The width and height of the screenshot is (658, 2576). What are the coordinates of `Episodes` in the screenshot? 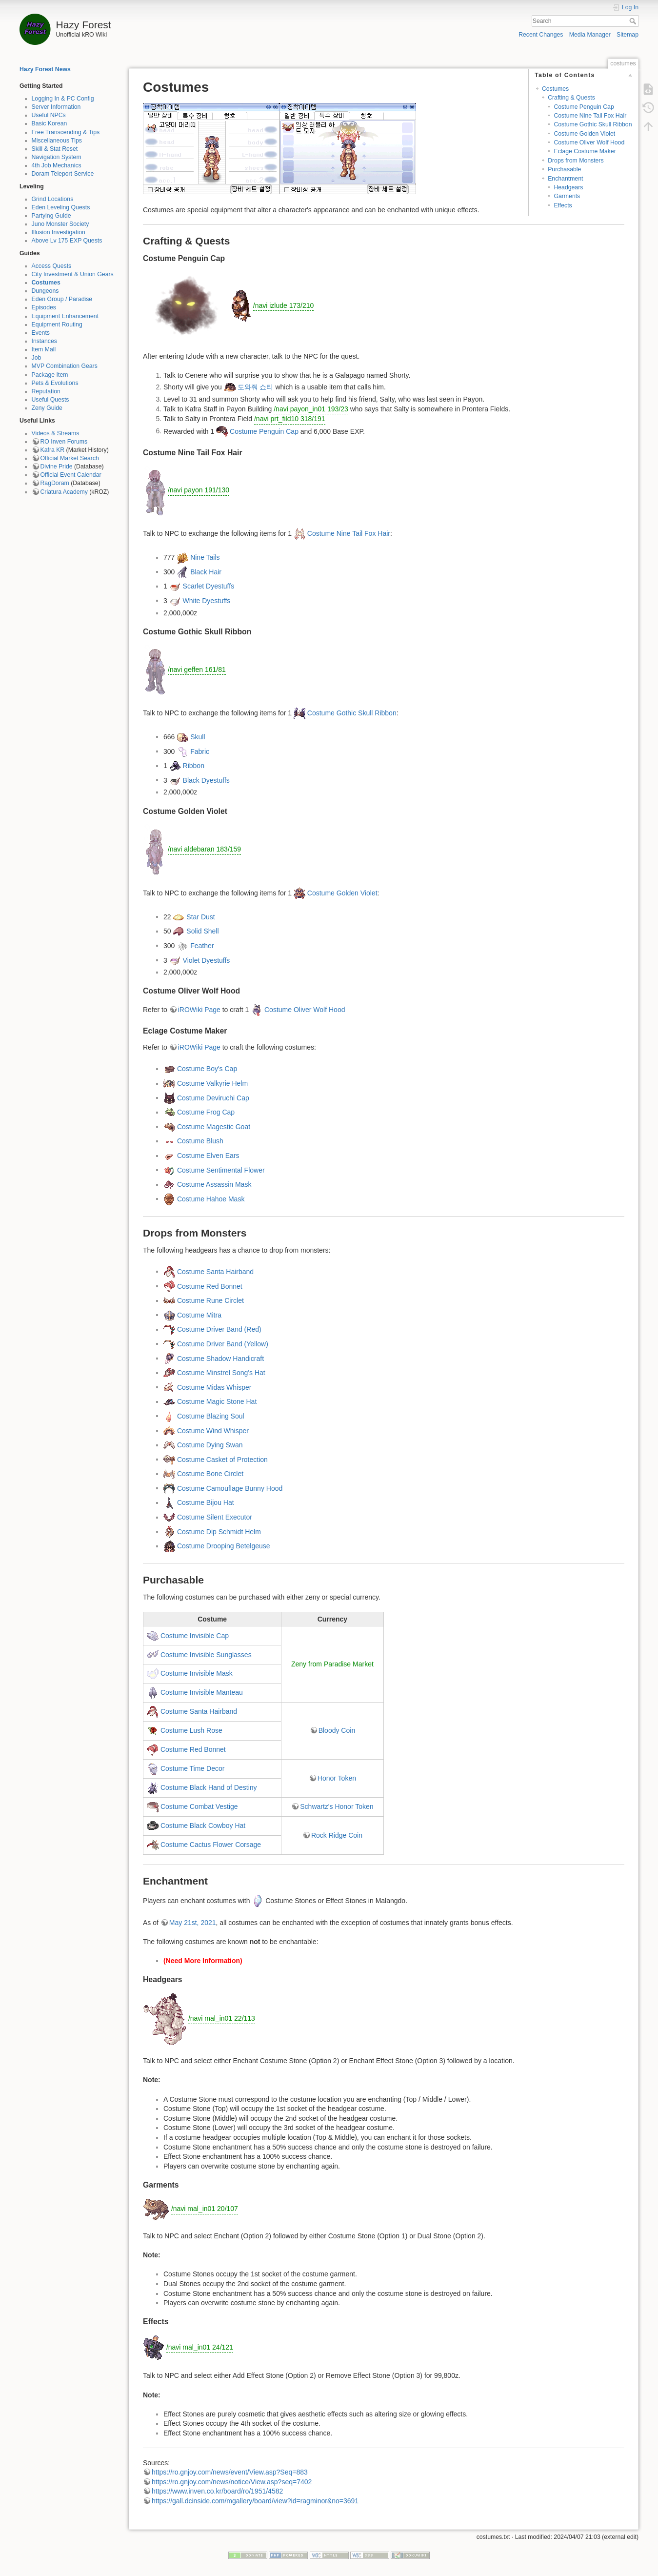 It's located at (44, 307).